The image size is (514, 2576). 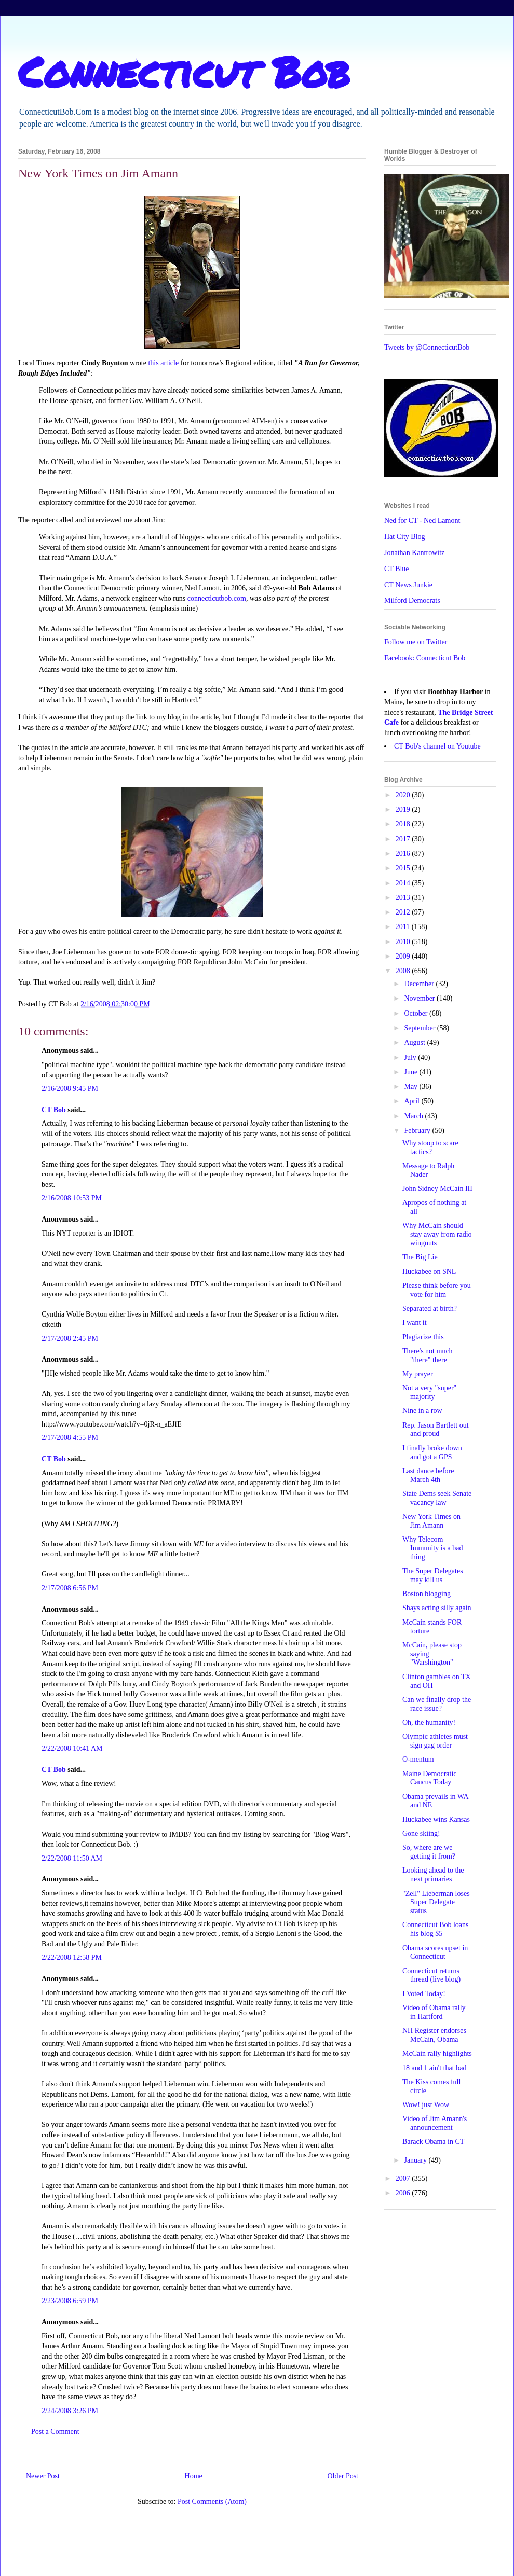 What do you see at coordinates (412, 1101) in the screenshot?
I see `April` at bounding box center [412, 1101].